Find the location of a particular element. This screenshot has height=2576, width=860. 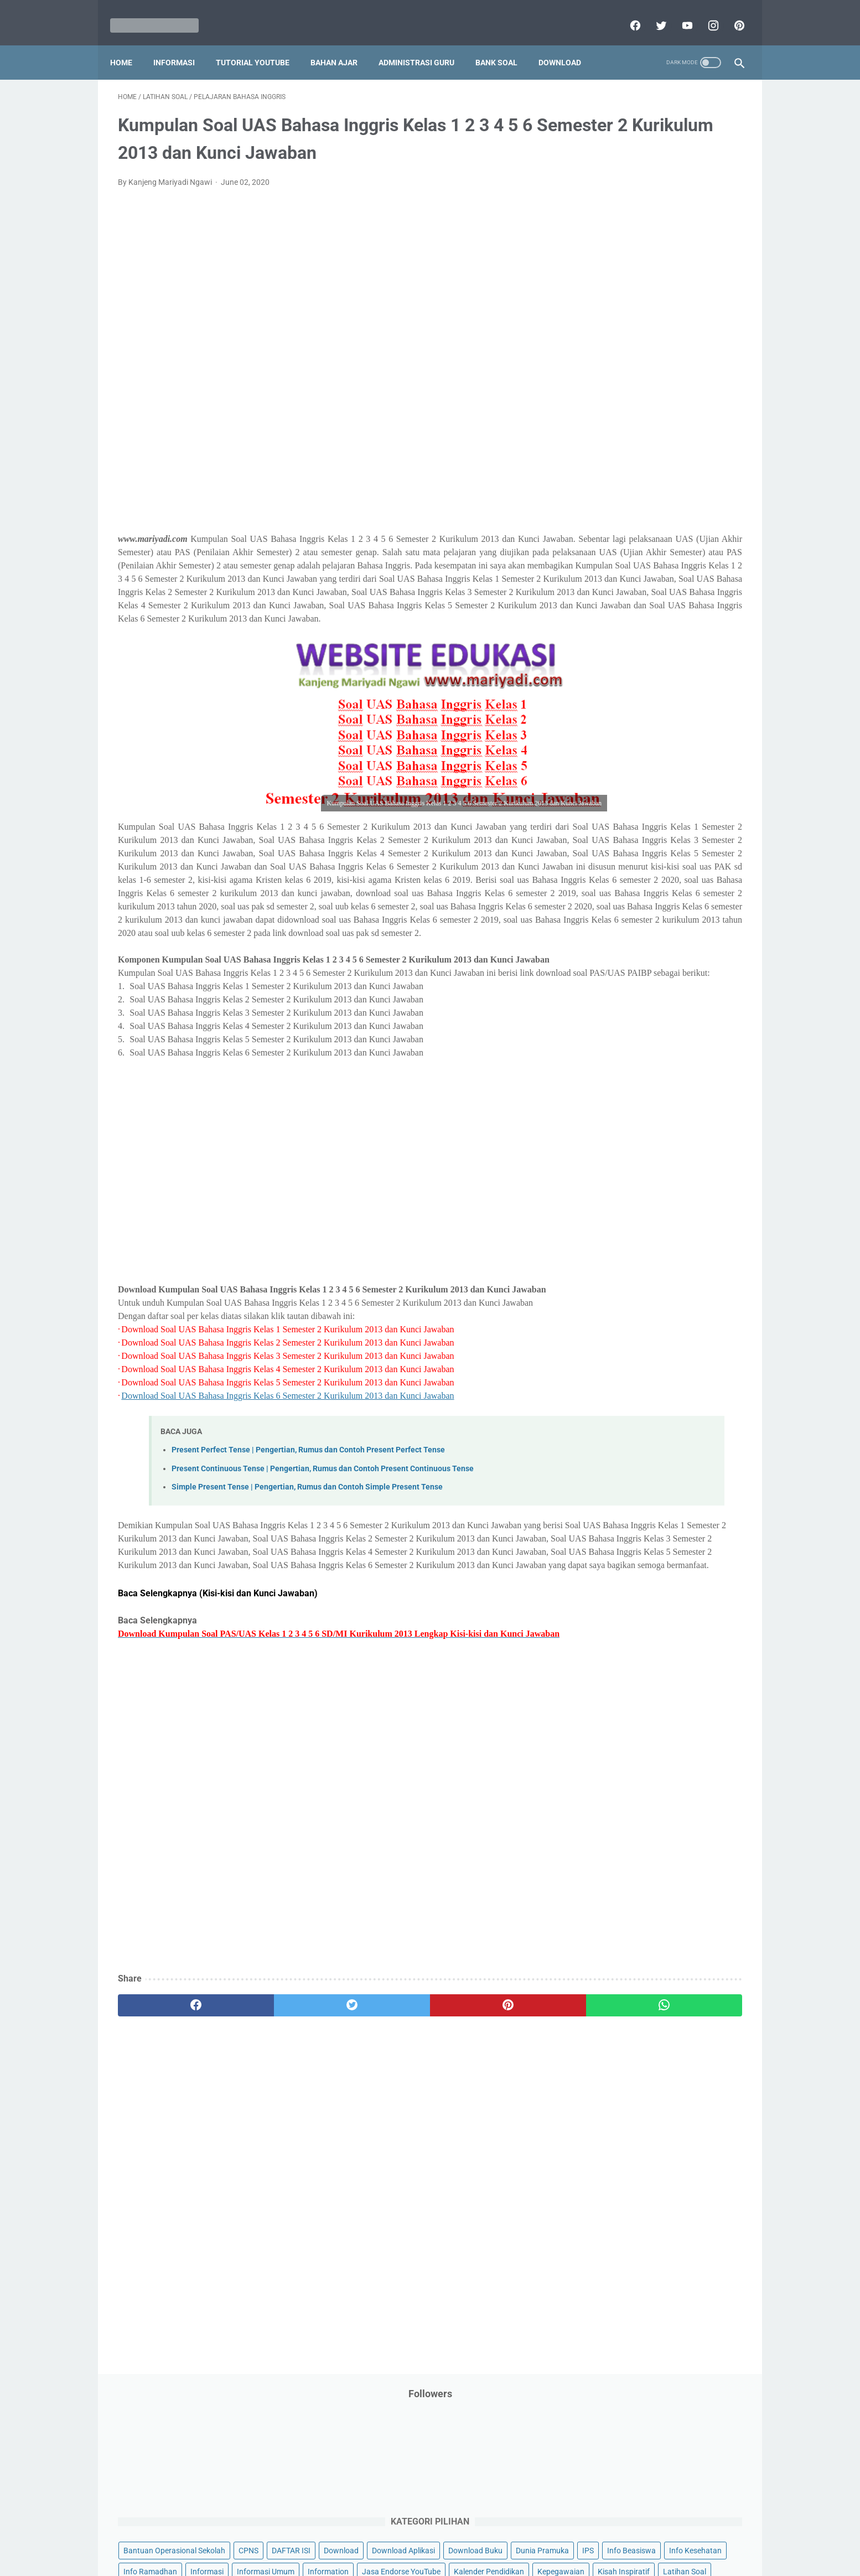

Tips And Trick is located at coordinates (672, 687).